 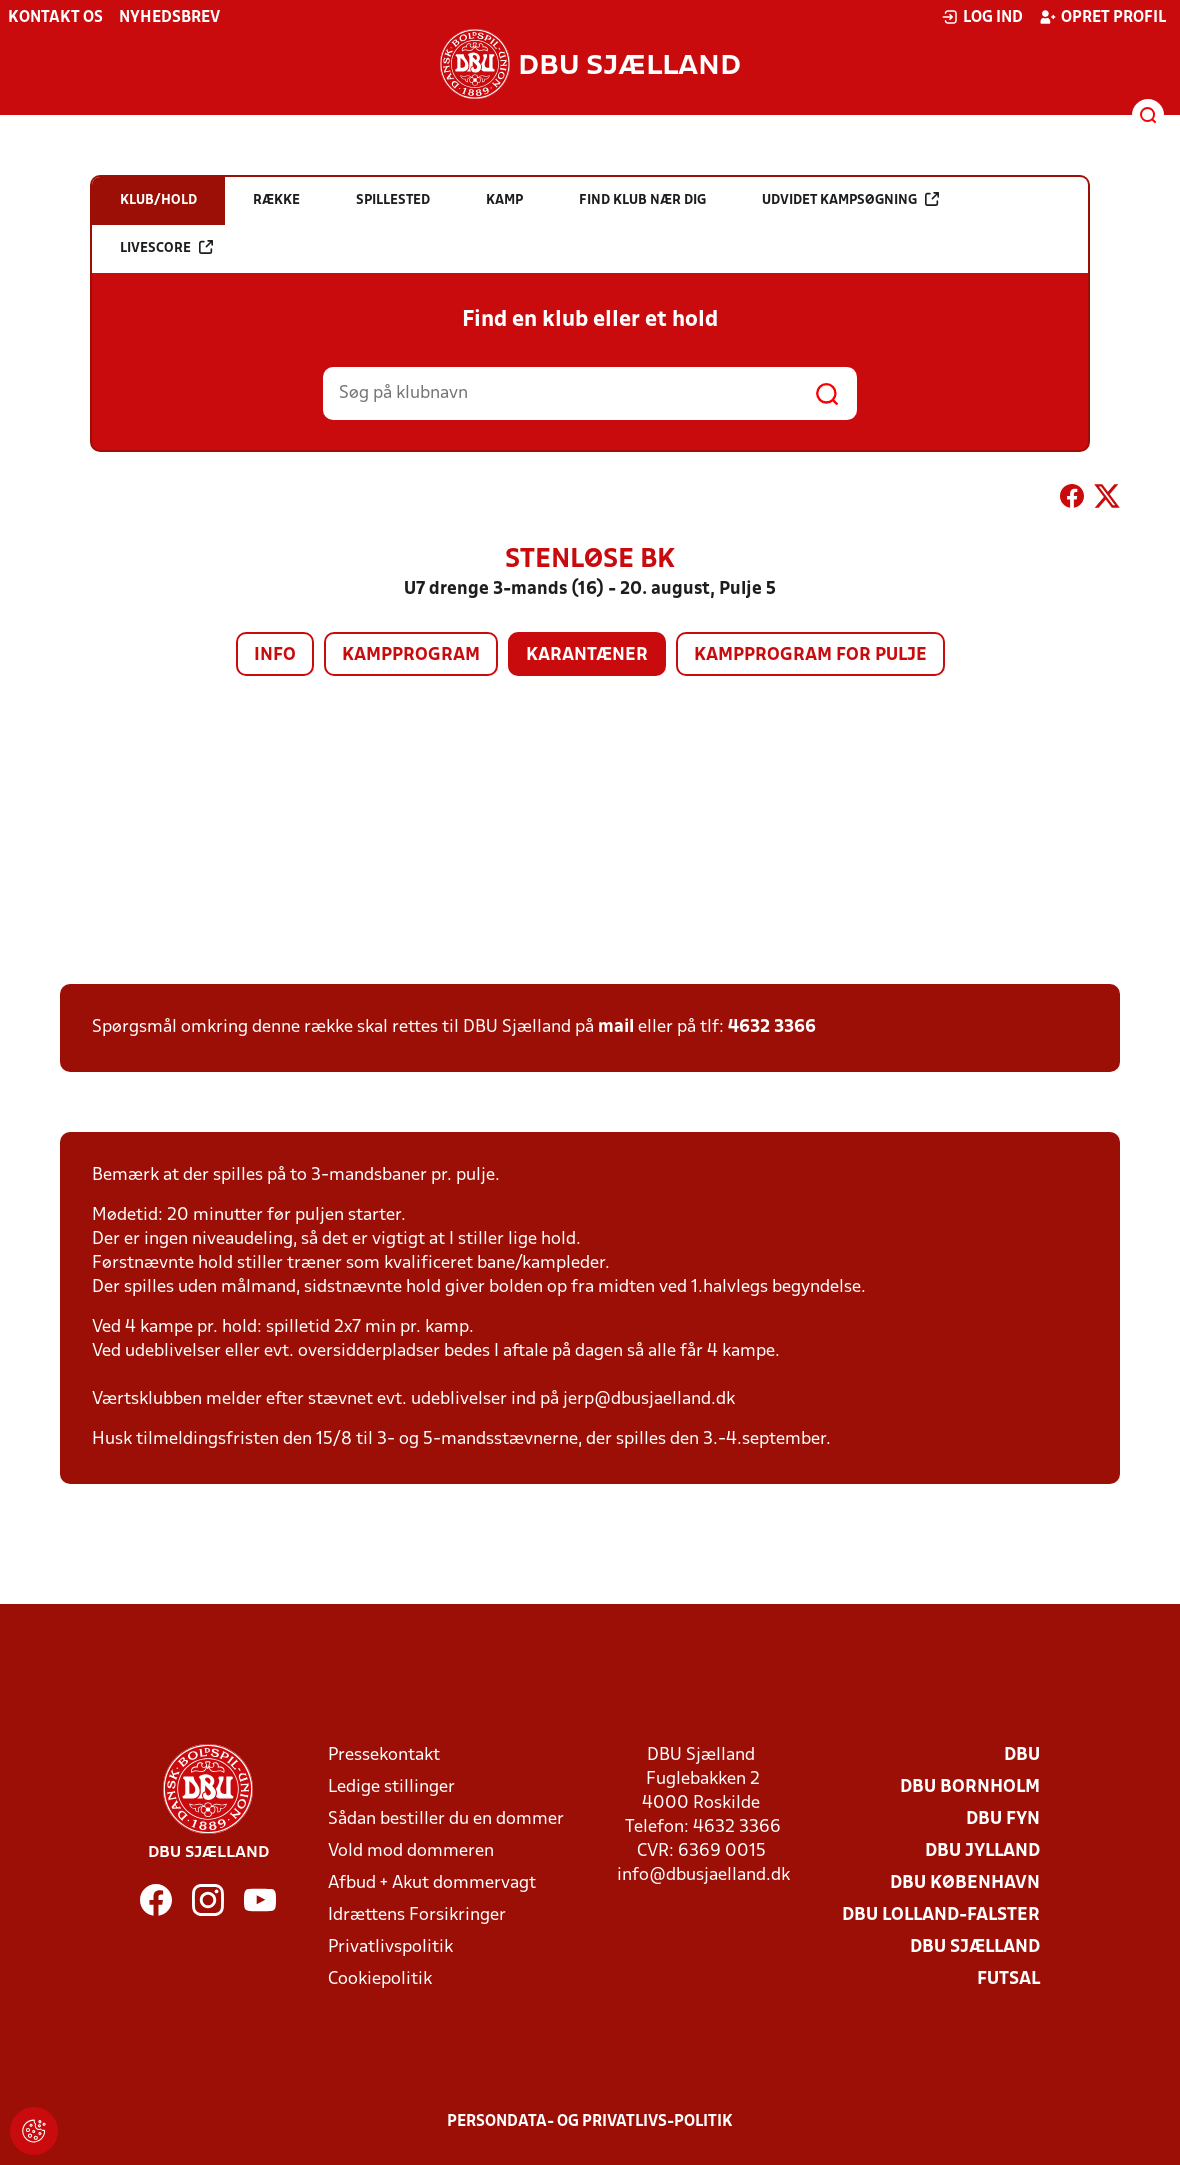 What do you see at coordinates (275, 655) in the screenshot?
I see `Info` at bounding box center [275, 655].